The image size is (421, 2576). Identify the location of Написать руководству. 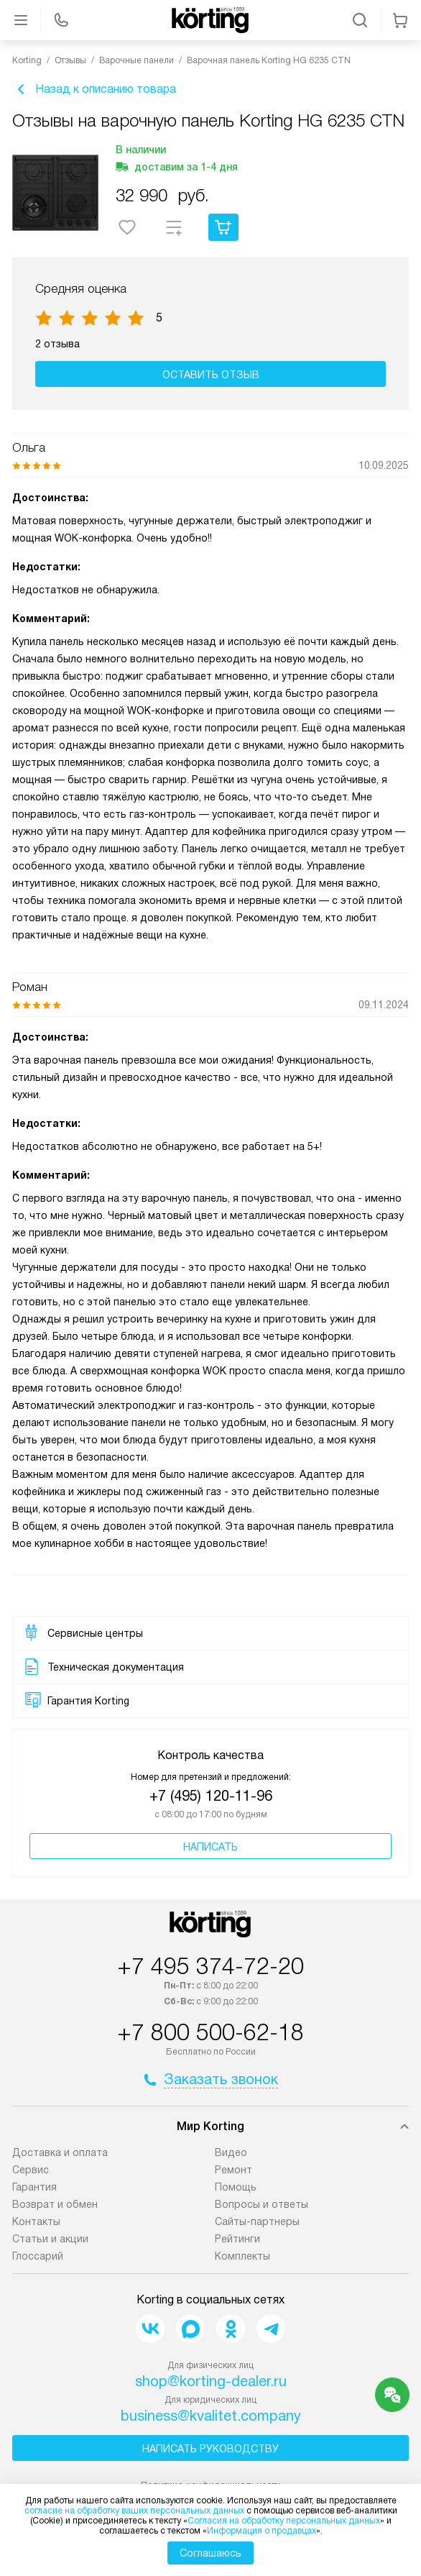
(210, 2448).